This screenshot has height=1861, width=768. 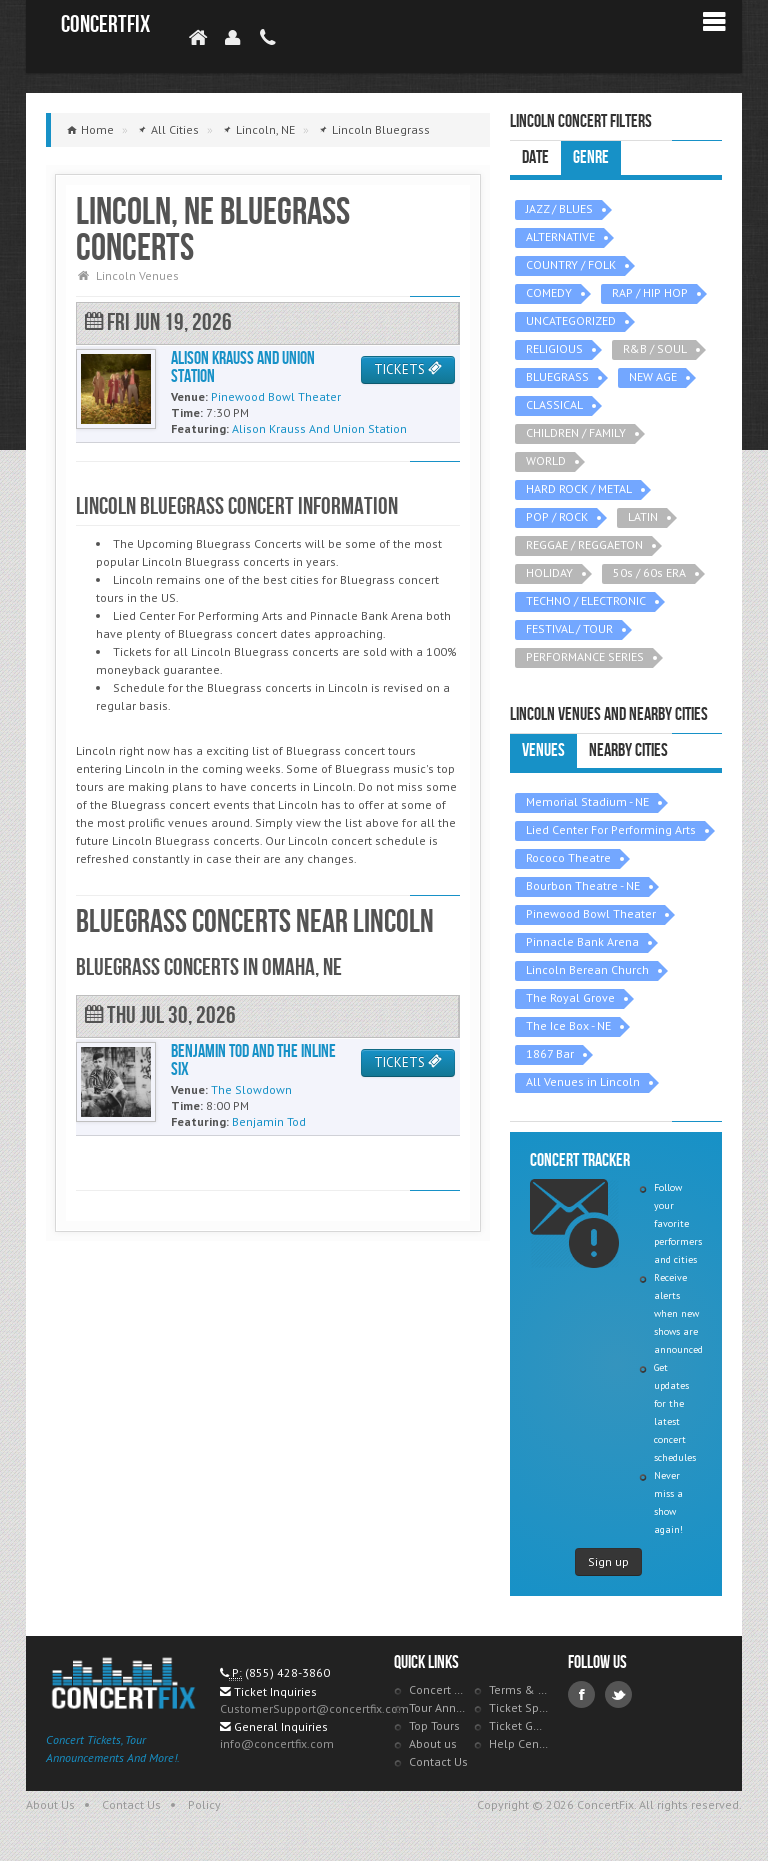 What do you see at coordinates (568, 1025) in the screenshot?
I see `The Ice Box - NE` at bounding box center [568, 1025].